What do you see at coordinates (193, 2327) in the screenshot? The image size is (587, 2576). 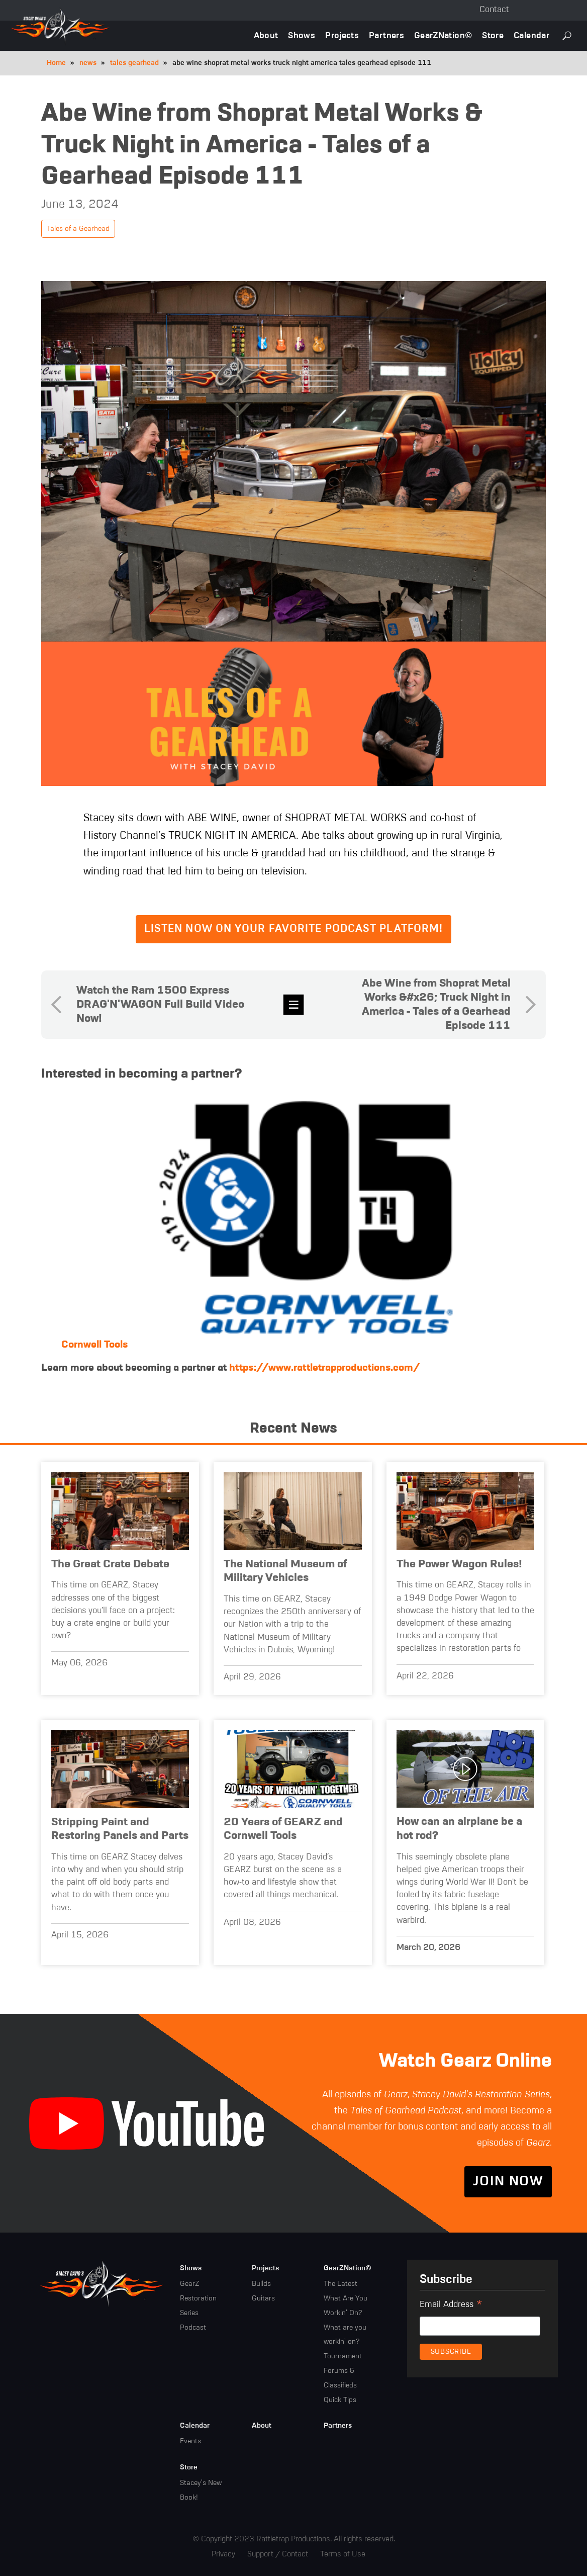 I see `Podcast` at bounding box center [193, 2327].